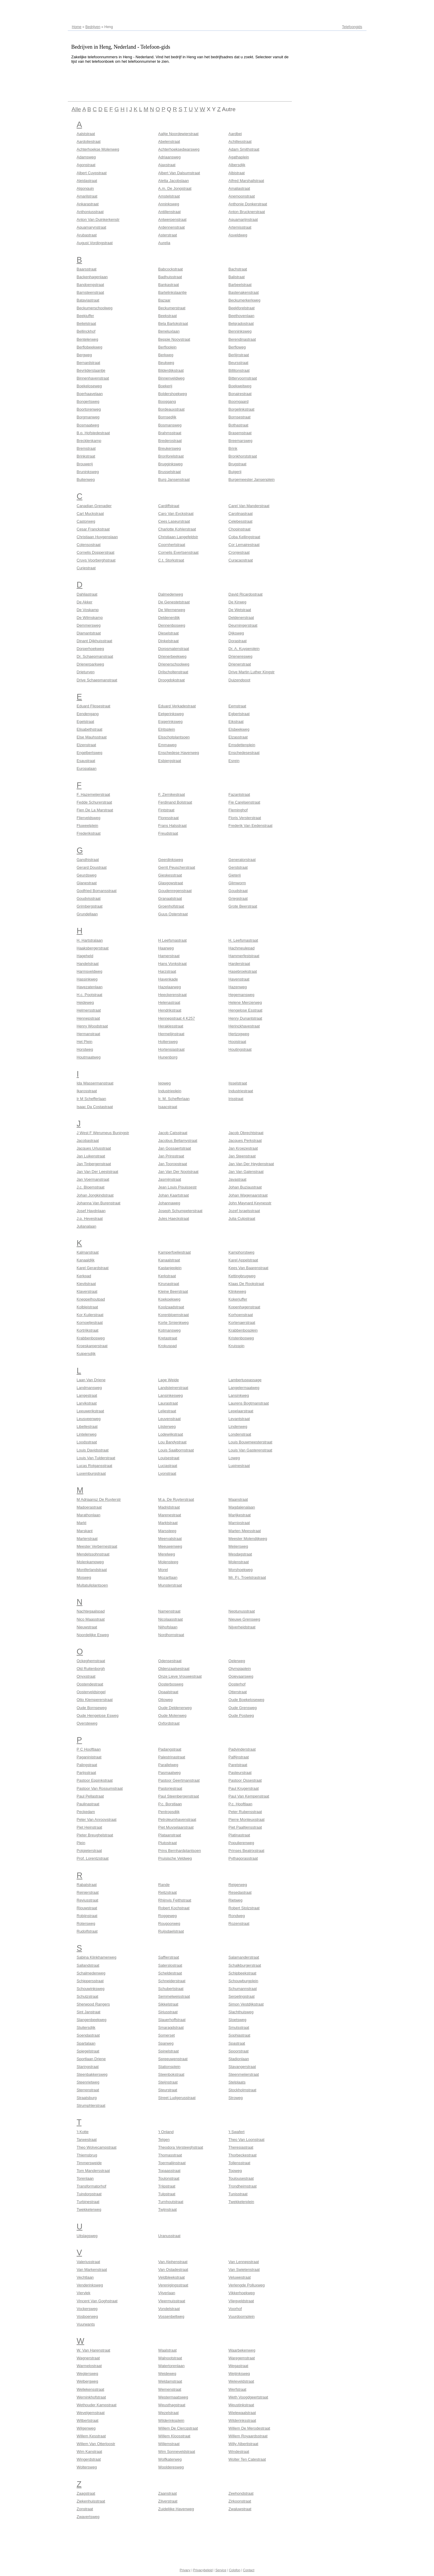 This screenshot has height=2576, width=434. I want to click on Burg Jansenstraat, so click(174, 479).